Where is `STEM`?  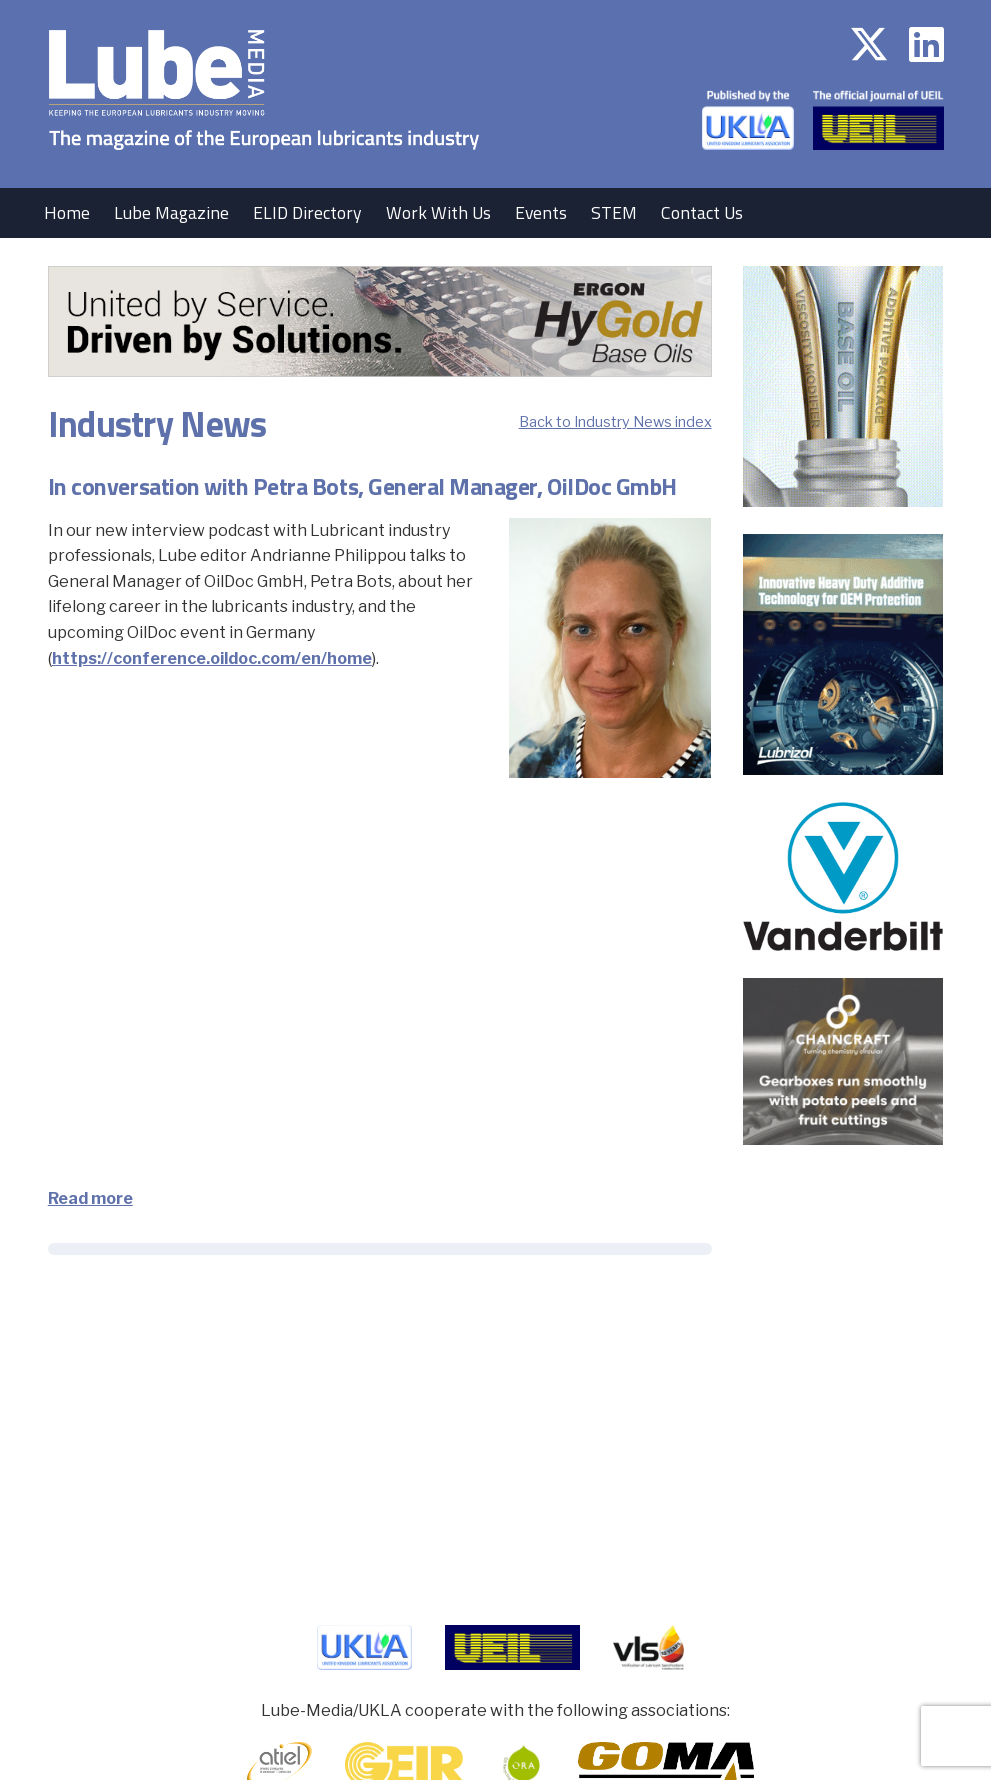
STEM is located at coordinates (614, 212).